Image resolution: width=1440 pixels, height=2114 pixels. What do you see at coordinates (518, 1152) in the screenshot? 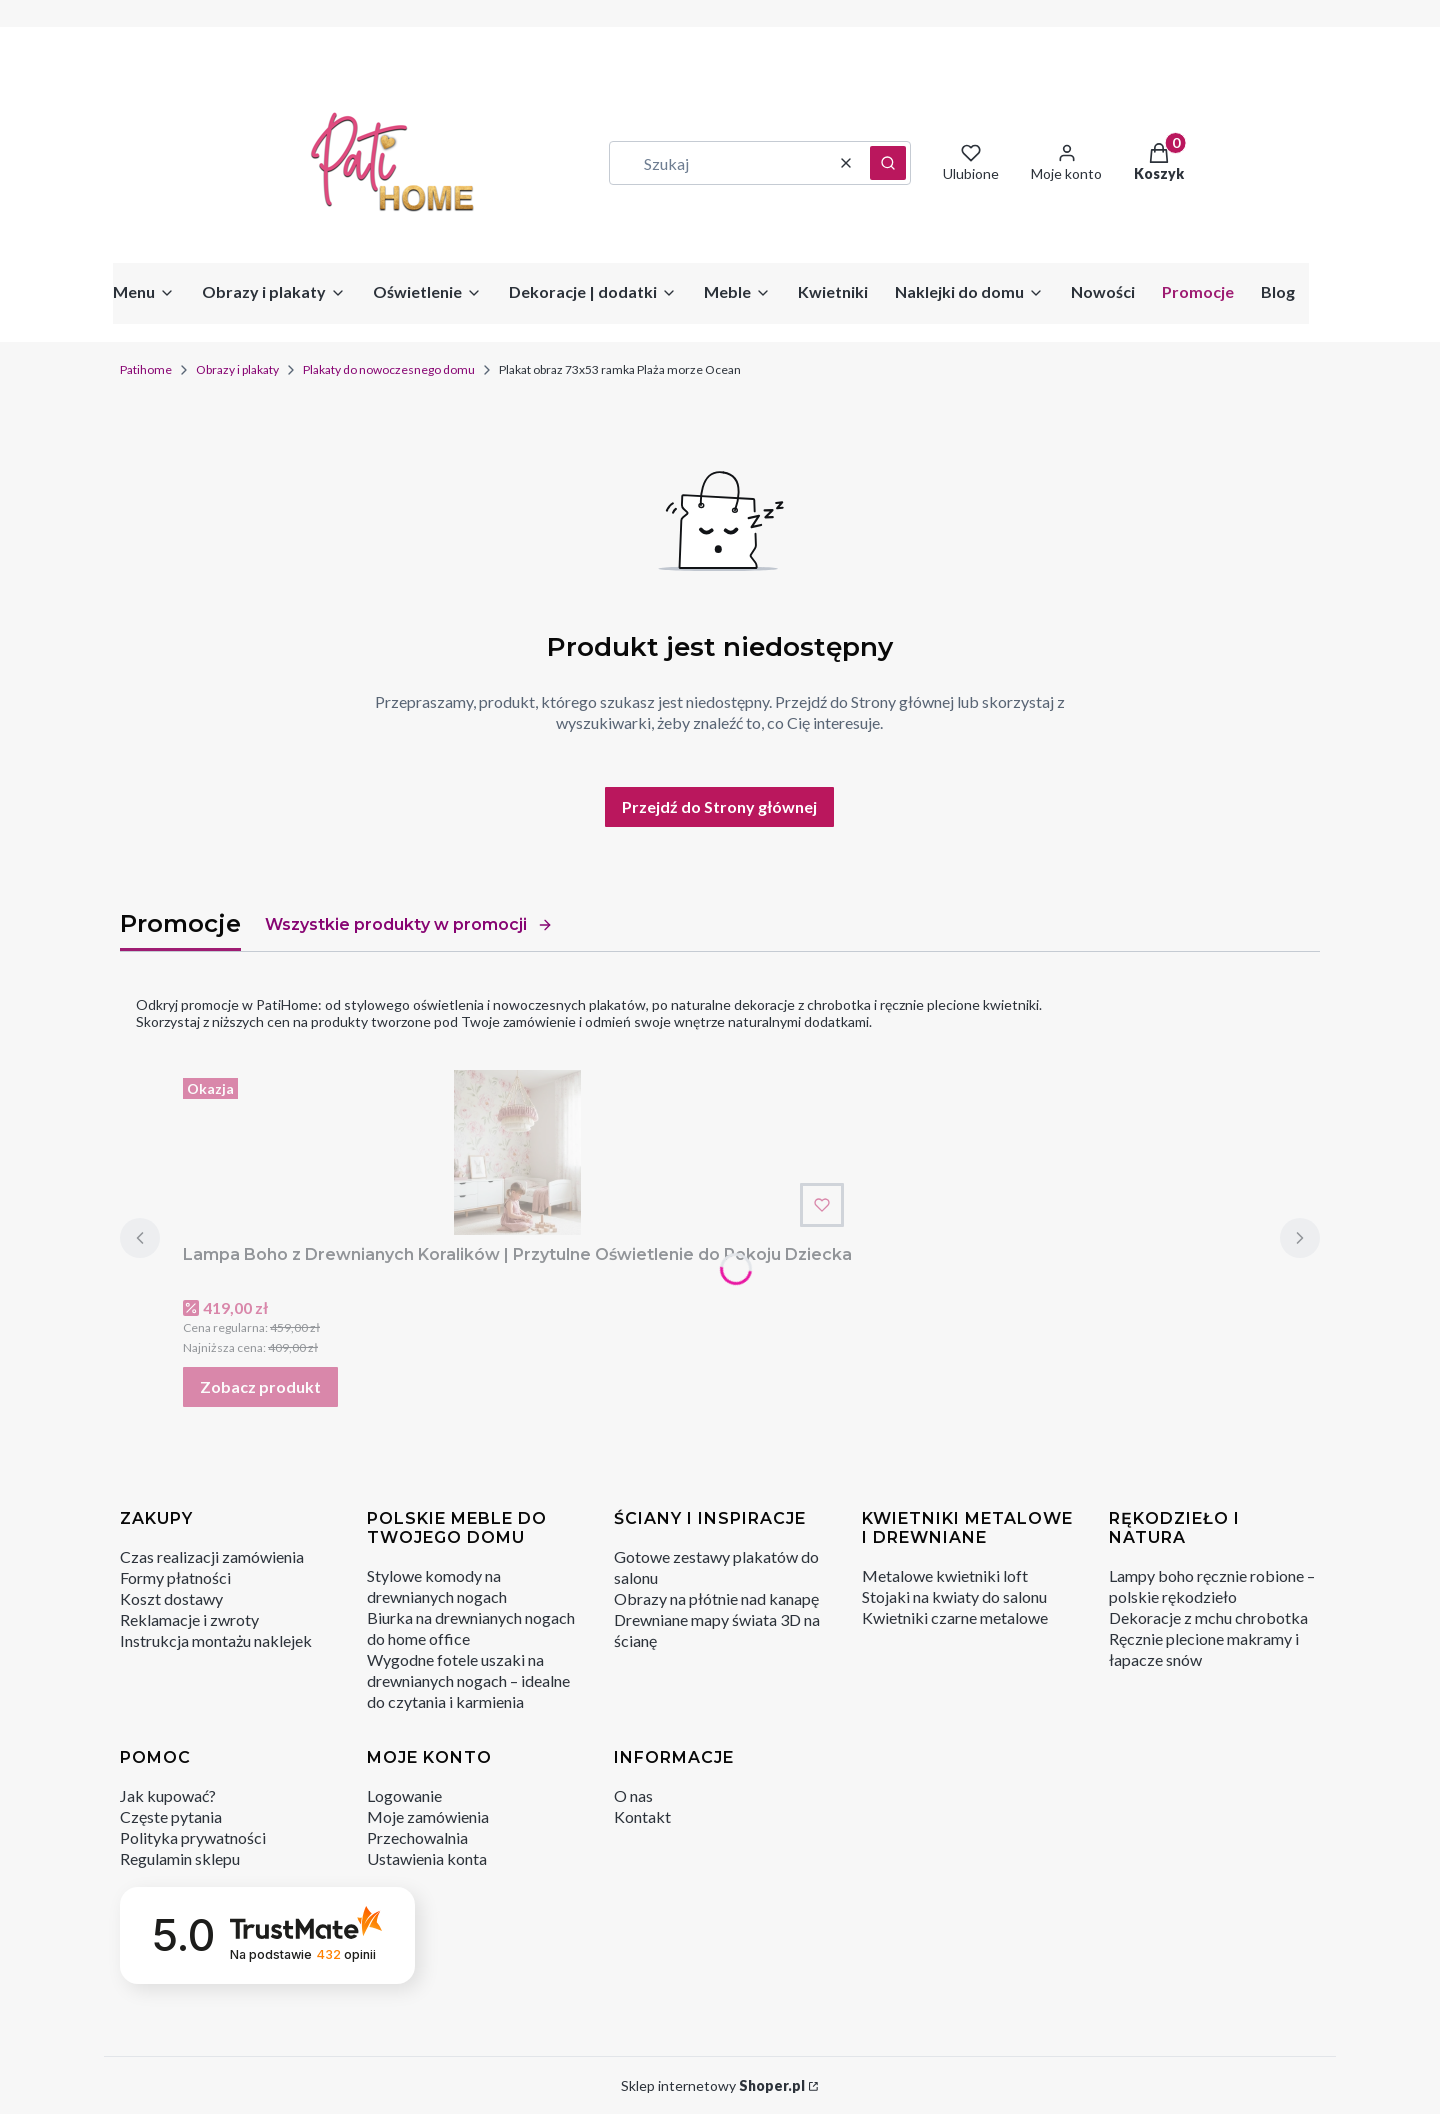
I see `[Przejdź do produktu Lampa Boho z Drewnianych Koralików | Przytulne Oświetlenie do Pokoju Dziecka.]` at bounding box center [518, 1152].